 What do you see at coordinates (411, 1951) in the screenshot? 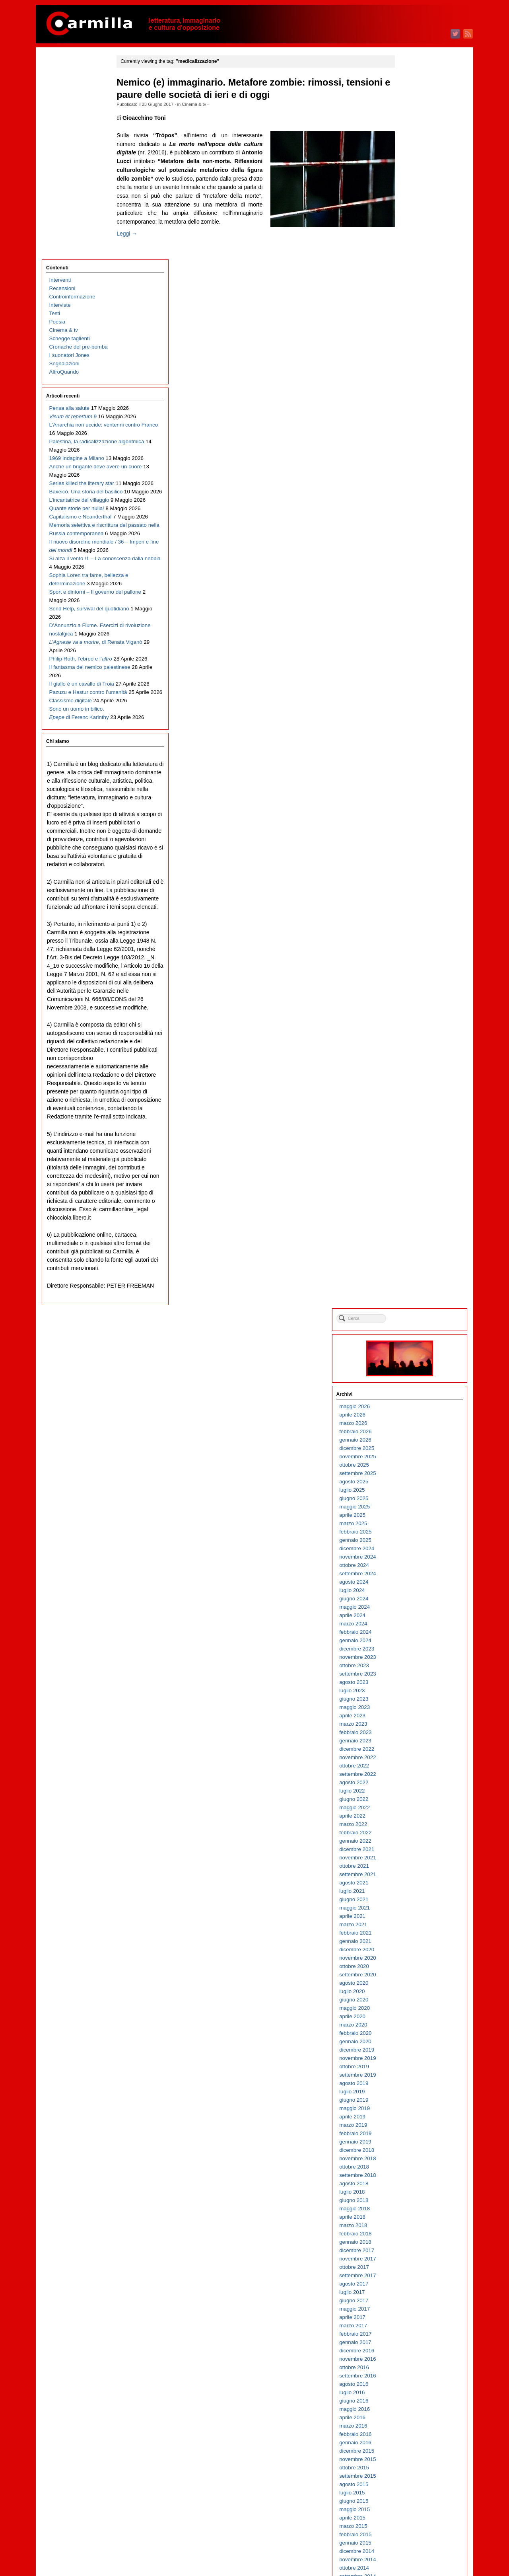
I see `giugno 2008` at bounding box center [411, 1951].